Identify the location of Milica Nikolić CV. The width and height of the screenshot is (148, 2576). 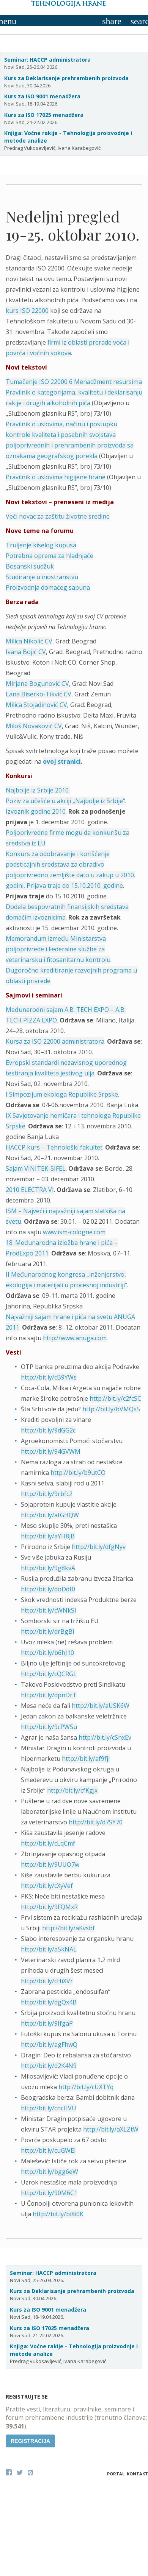
(29, 641).